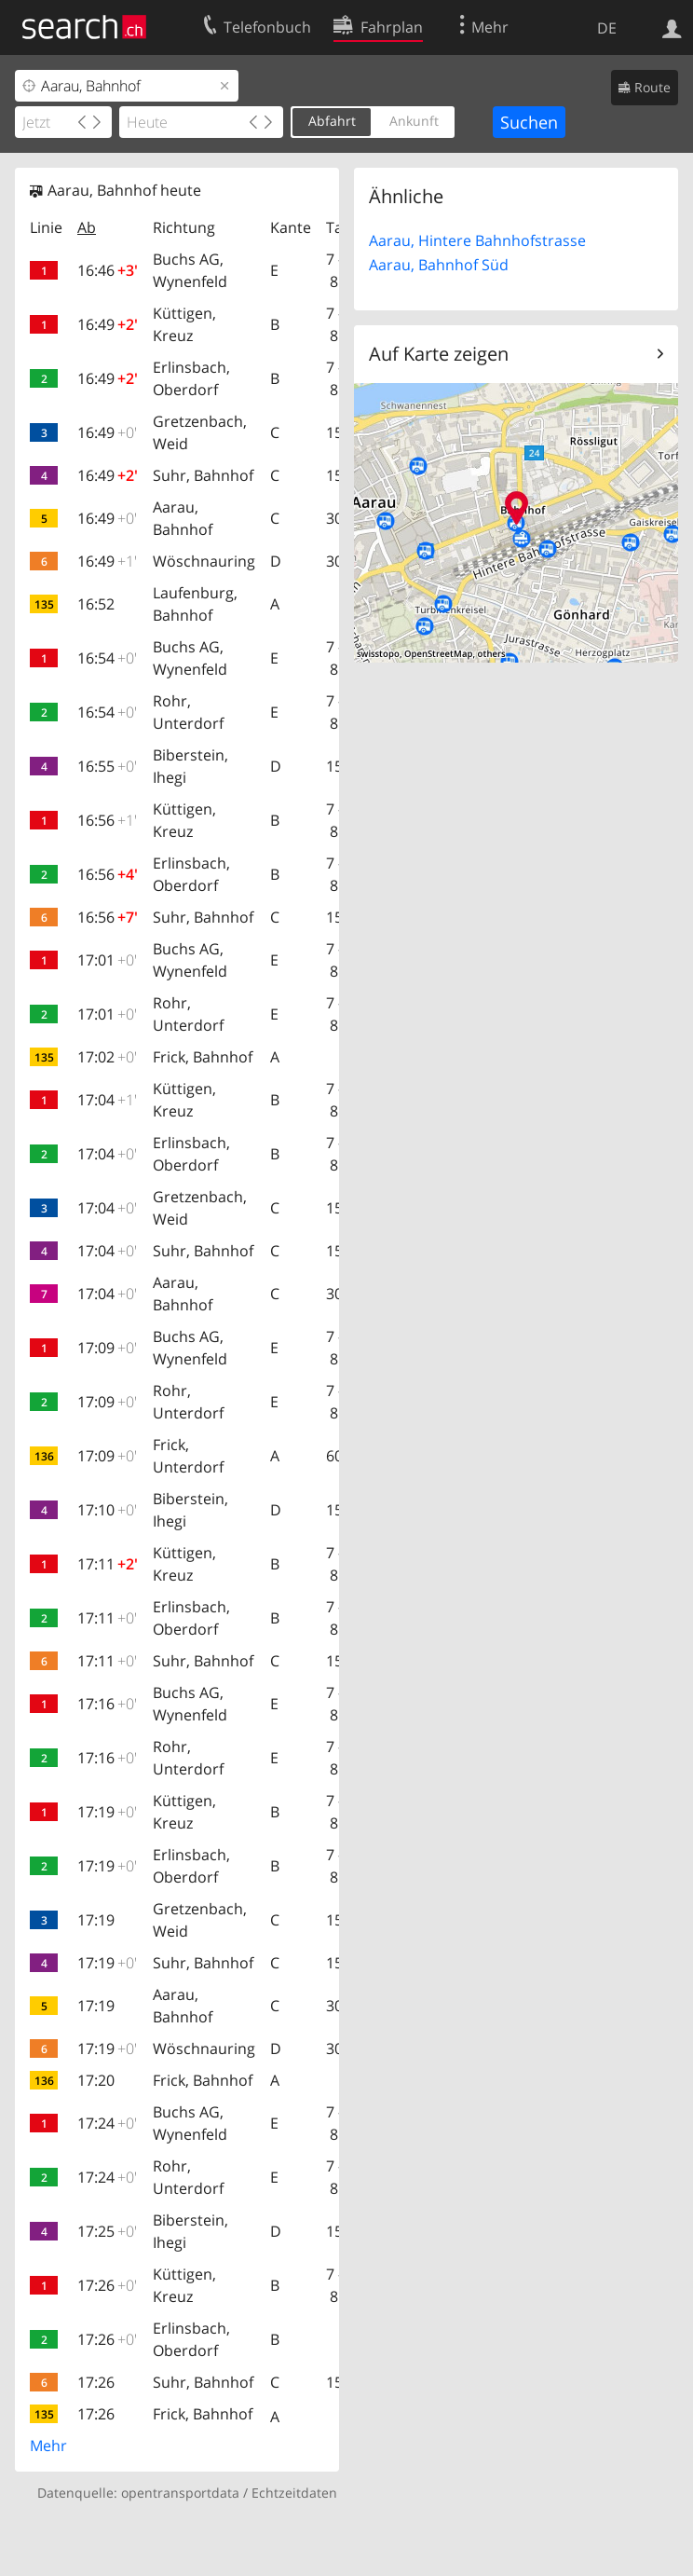 The height and width of the screenshot is (2576, 693). I want to click on 17:20, so click(96, 2080).